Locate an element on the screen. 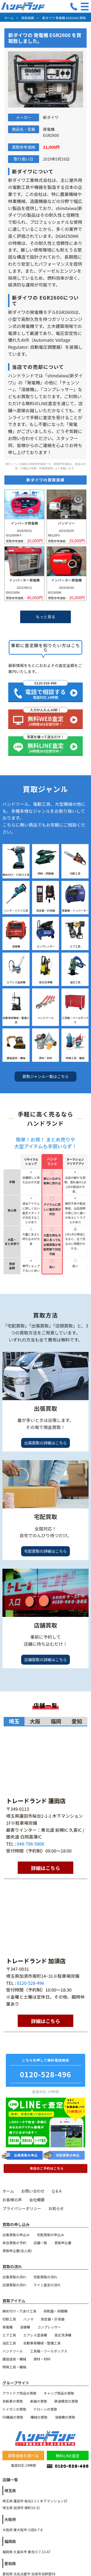  Q & A is located at coordinates (57, 2155).